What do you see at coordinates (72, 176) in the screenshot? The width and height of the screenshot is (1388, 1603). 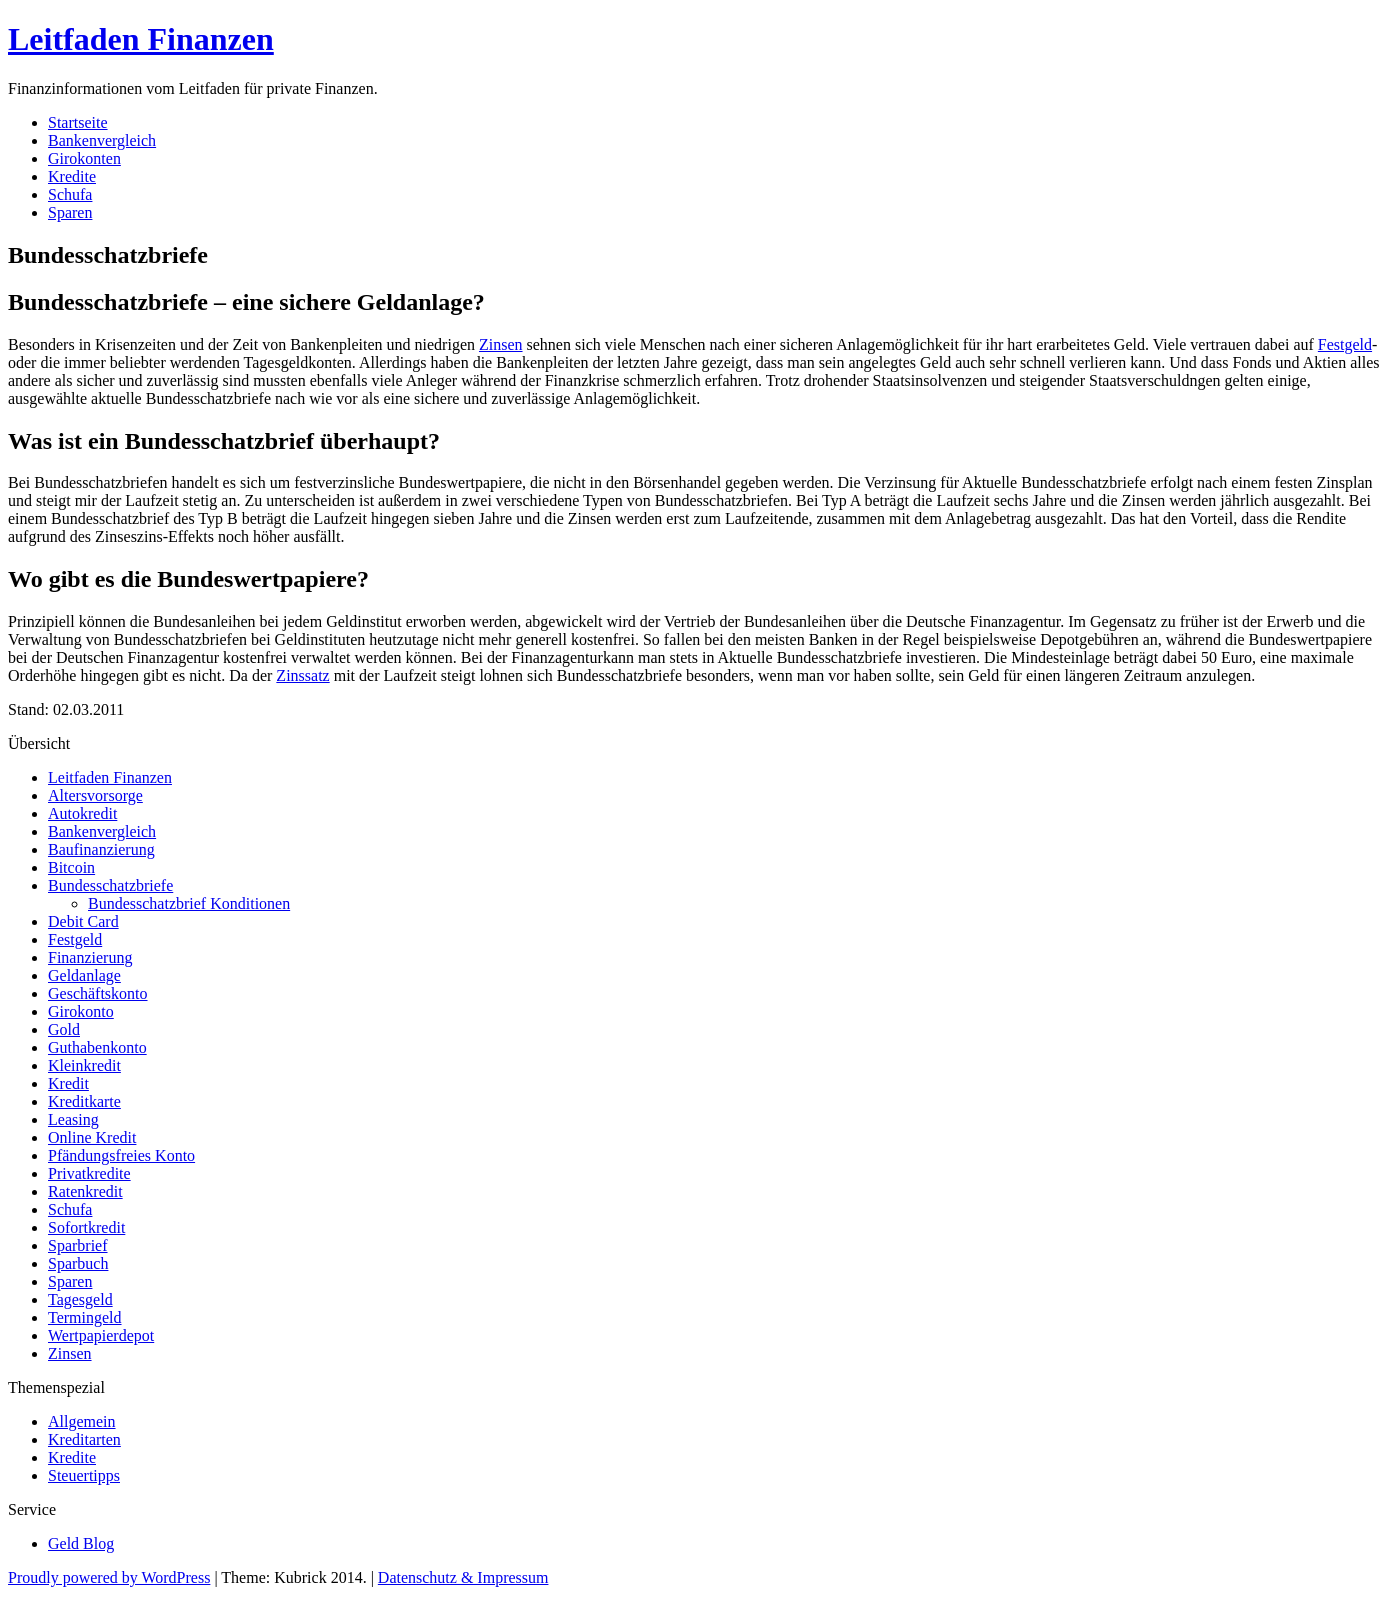 I see `Kredite` at bounding box center [72, 176].